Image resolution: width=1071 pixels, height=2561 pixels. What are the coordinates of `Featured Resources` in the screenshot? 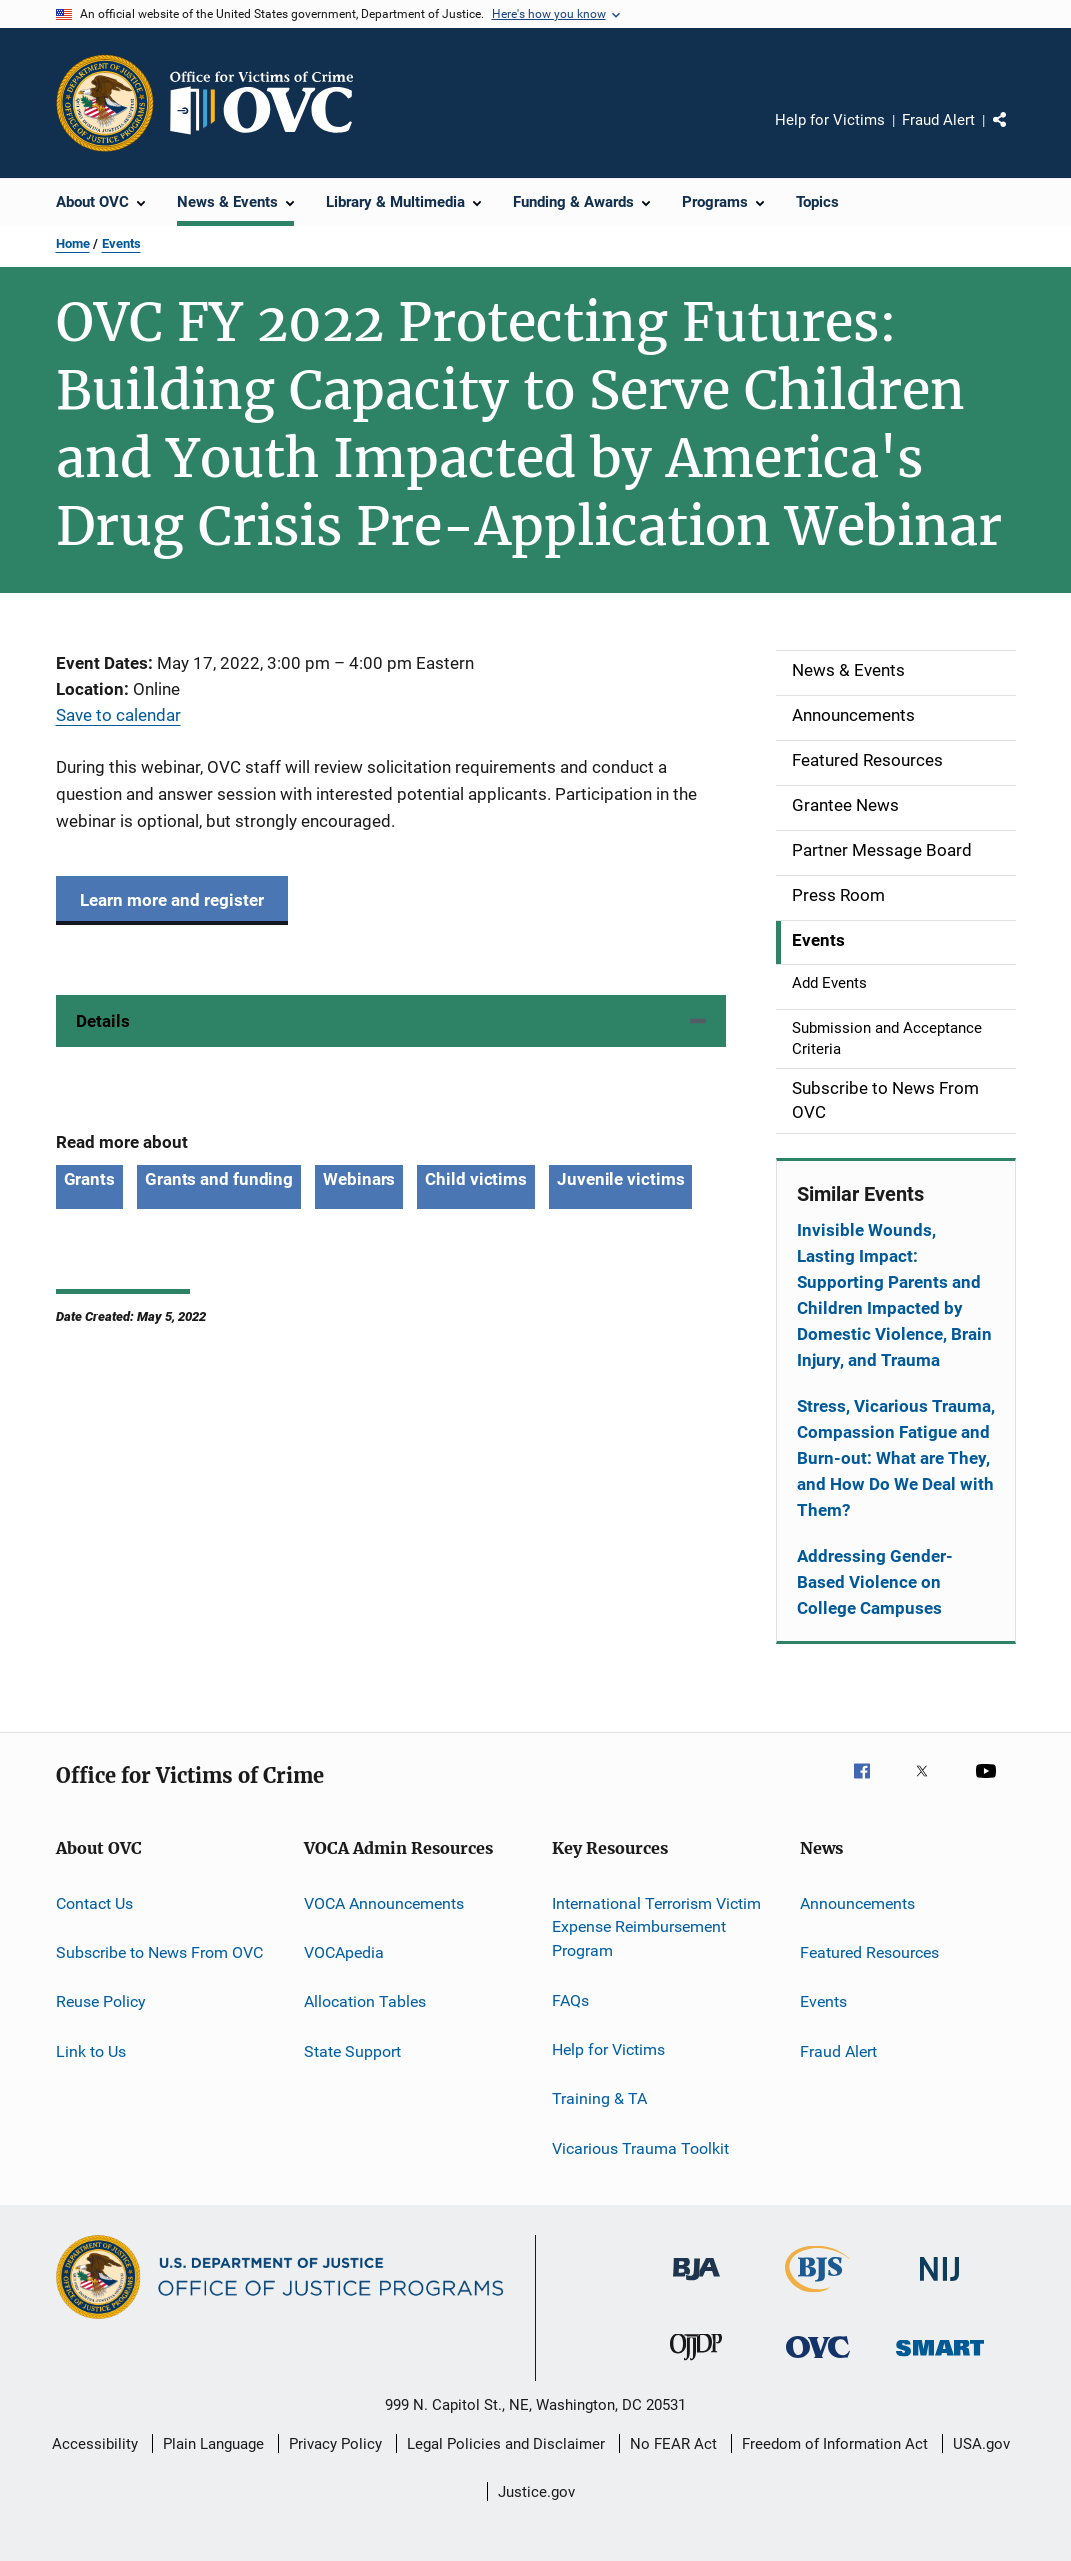 It's located at (869, 1952).